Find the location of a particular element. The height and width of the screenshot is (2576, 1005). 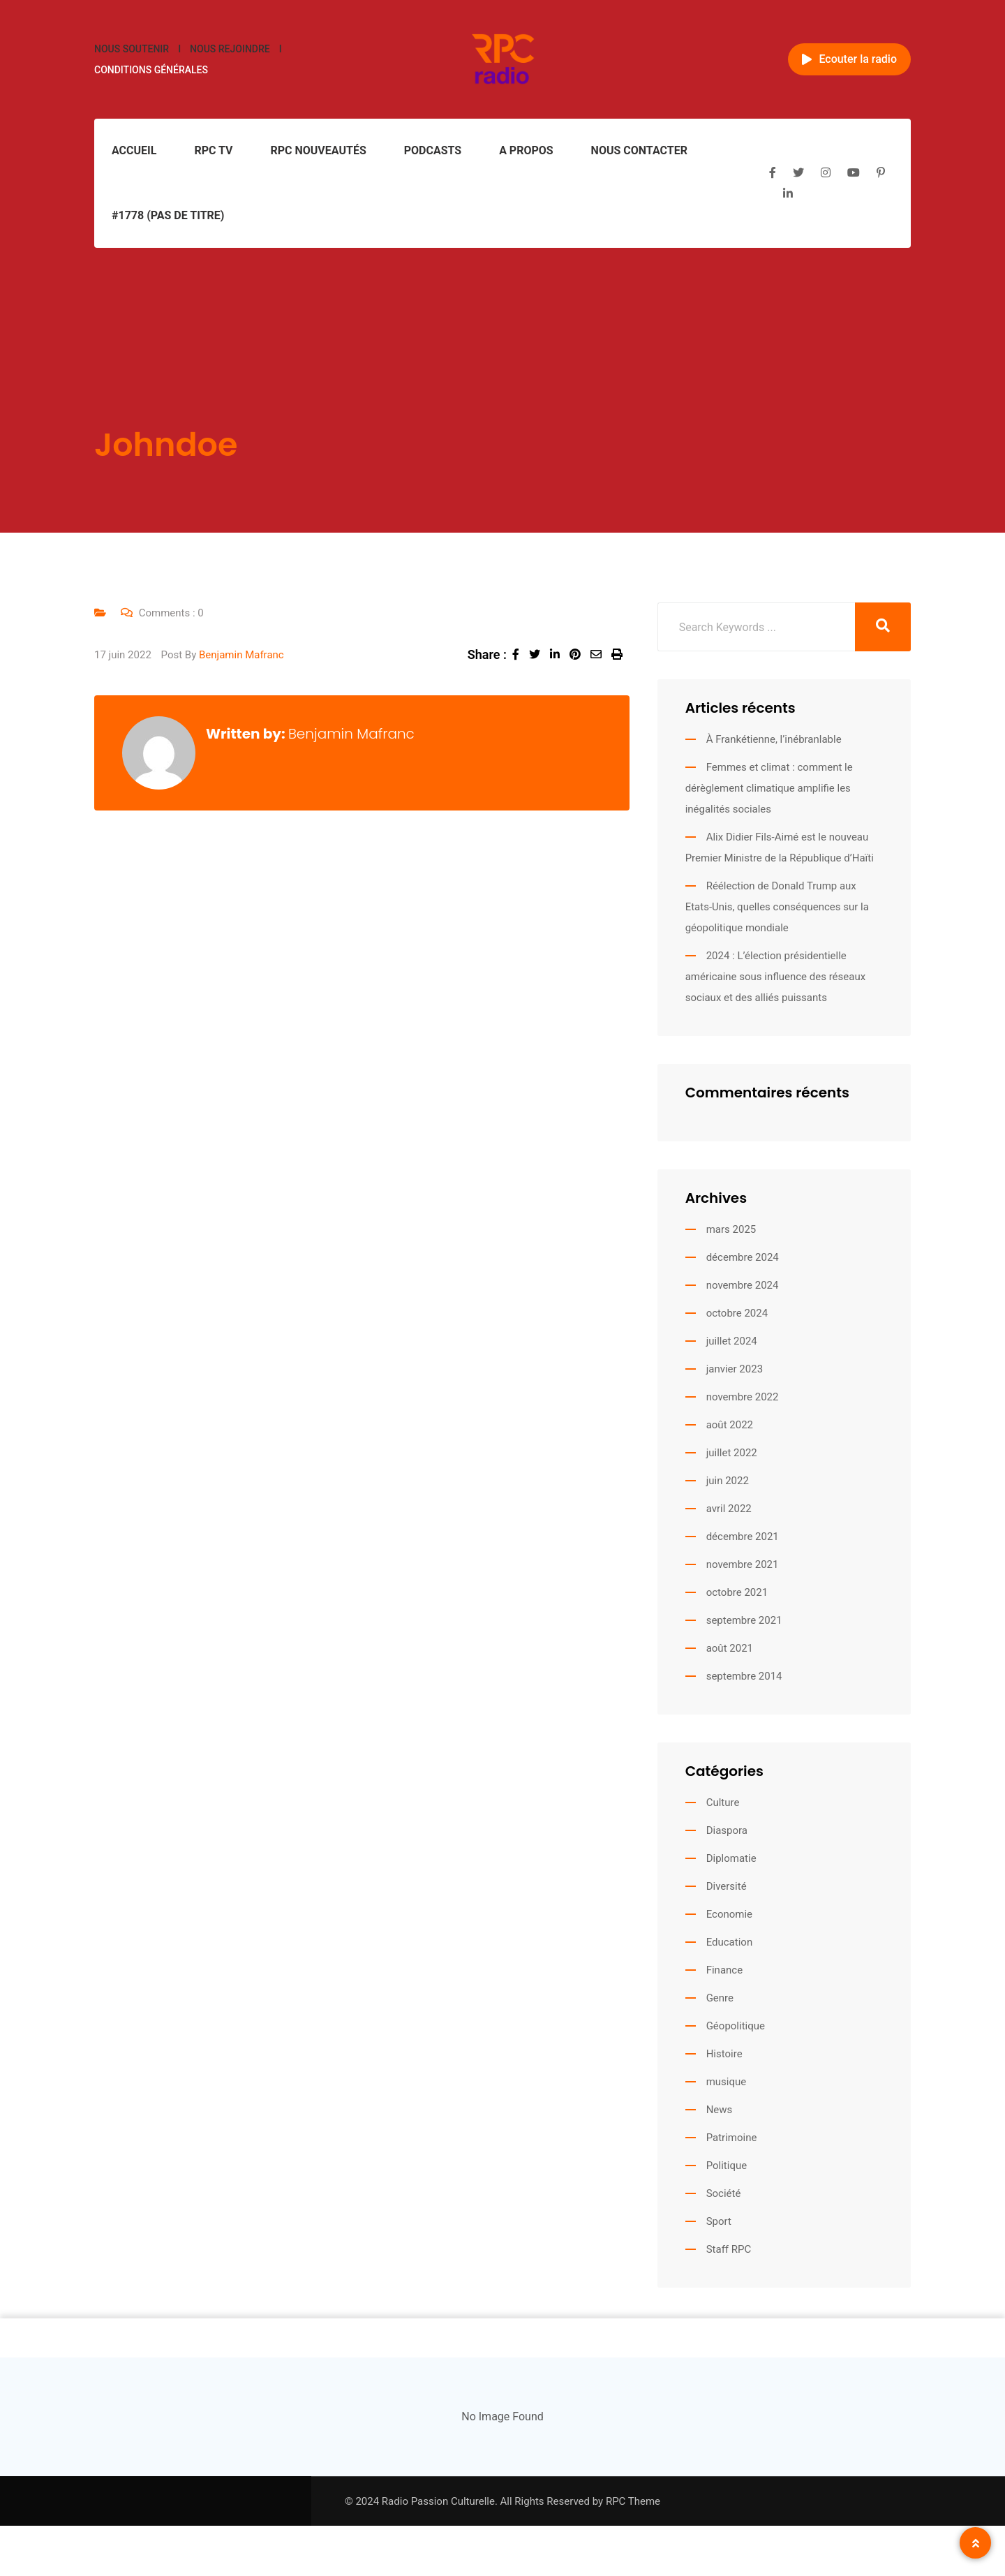

janvier 2023 is located at coordinates (734, 1369).